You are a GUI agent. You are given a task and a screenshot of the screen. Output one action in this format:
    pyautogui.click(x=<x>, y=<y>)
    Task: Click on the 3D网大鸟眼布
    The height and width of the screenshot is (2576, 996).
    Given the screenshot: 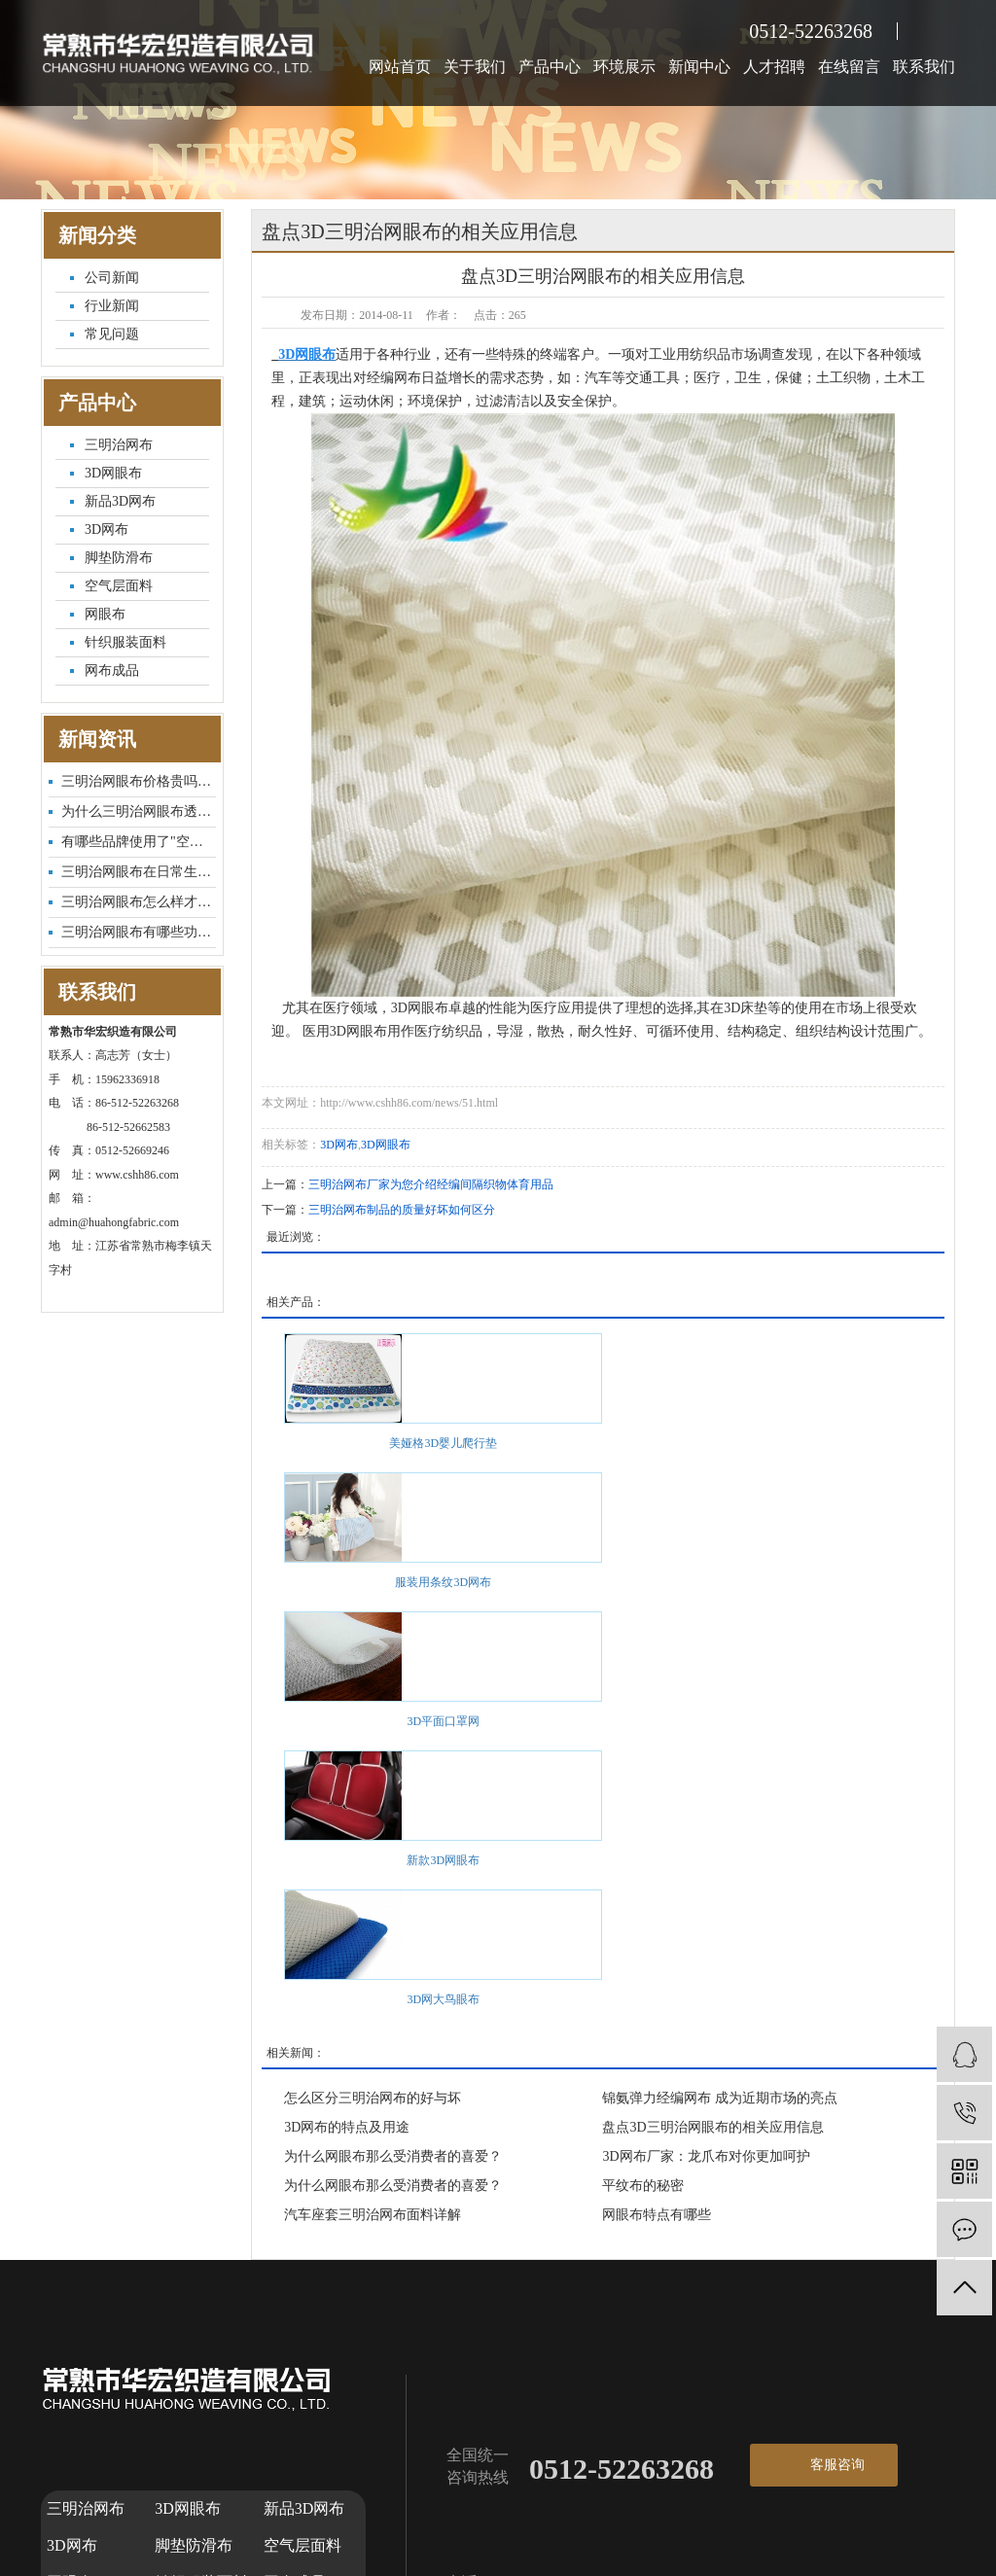 What is the action you would take?
    pyautogui.click(x=443, y=1999)
    